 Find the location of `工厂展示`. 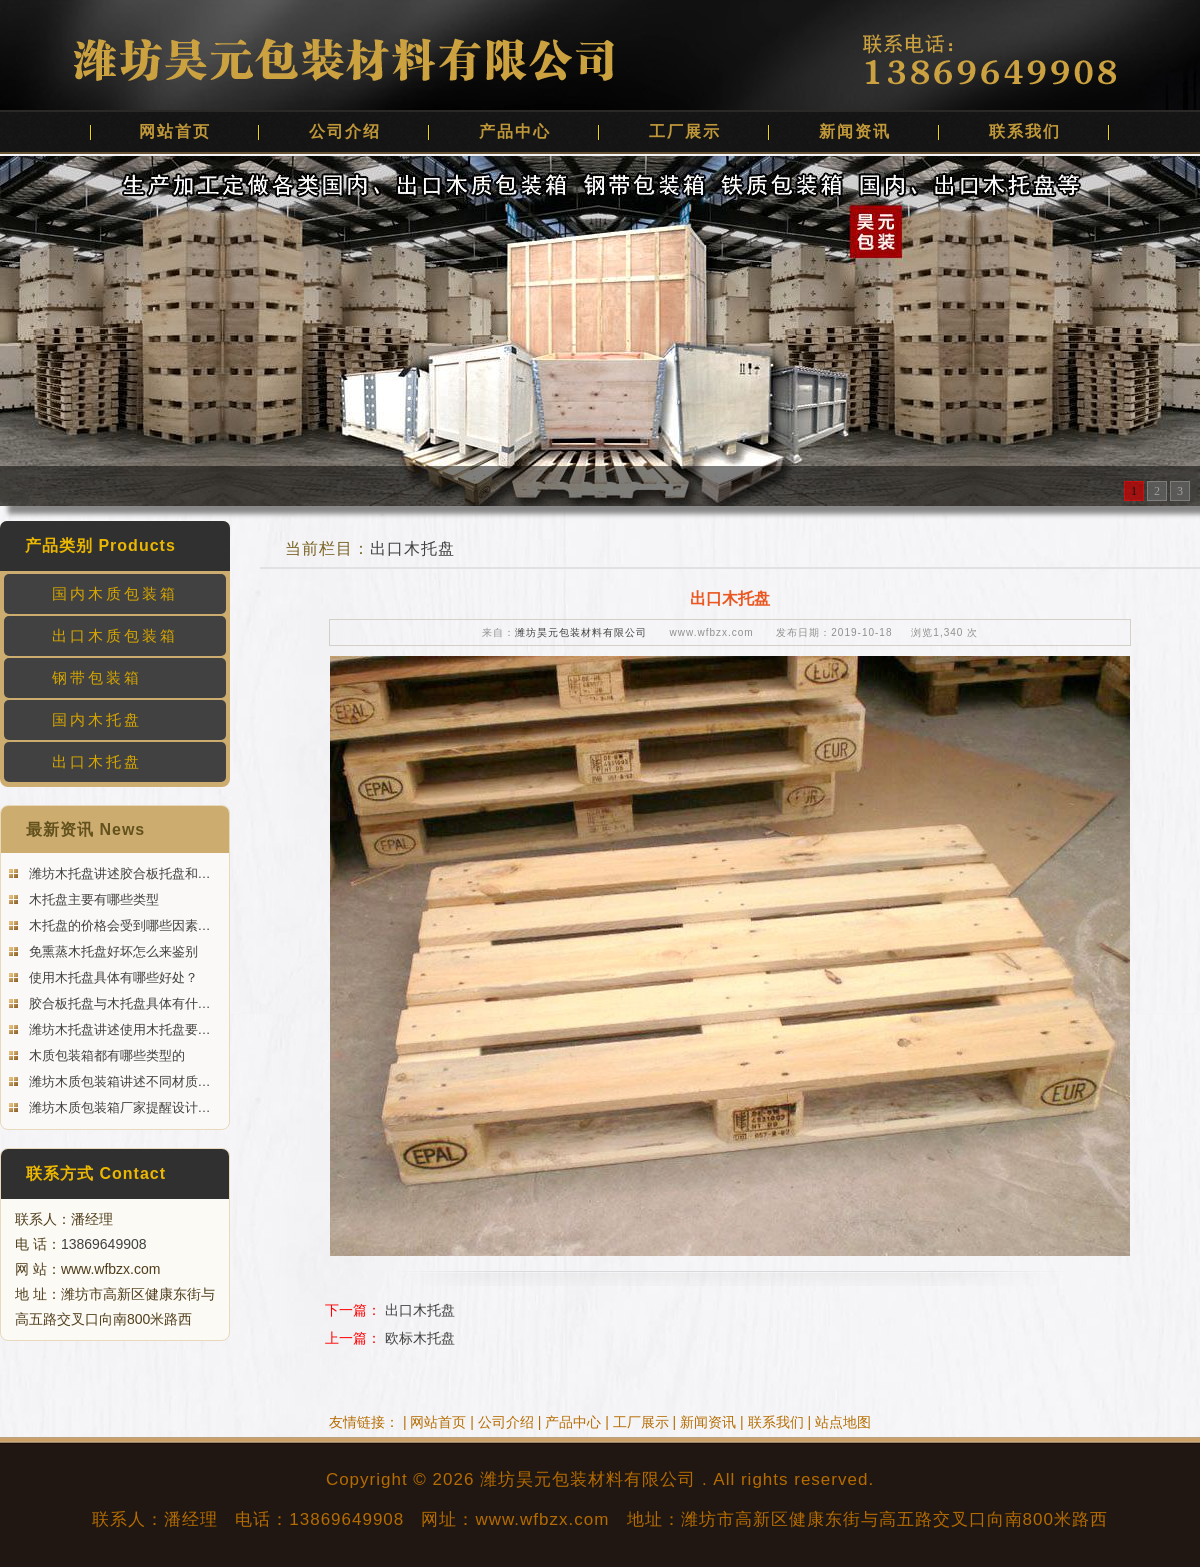

工厂展示 is located at coordinates (685, 131).